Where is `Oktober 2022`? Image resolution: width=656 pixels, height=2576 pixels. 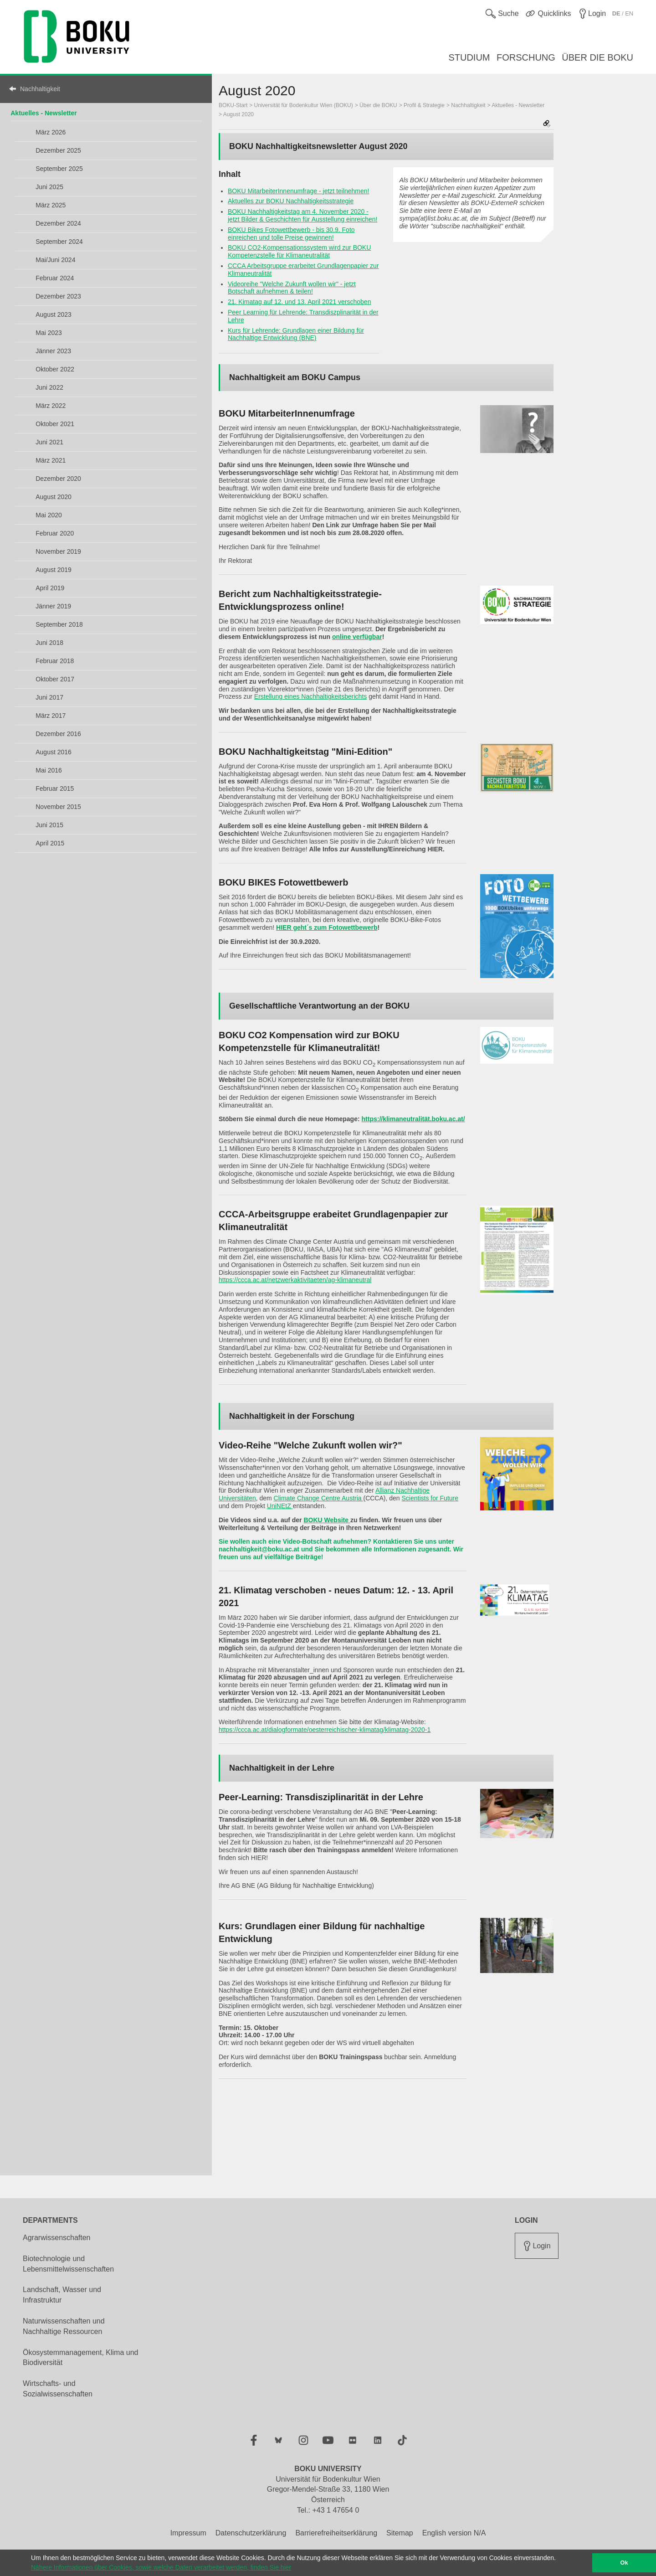
Oktober 2022 is located at coordinates (55, 369).